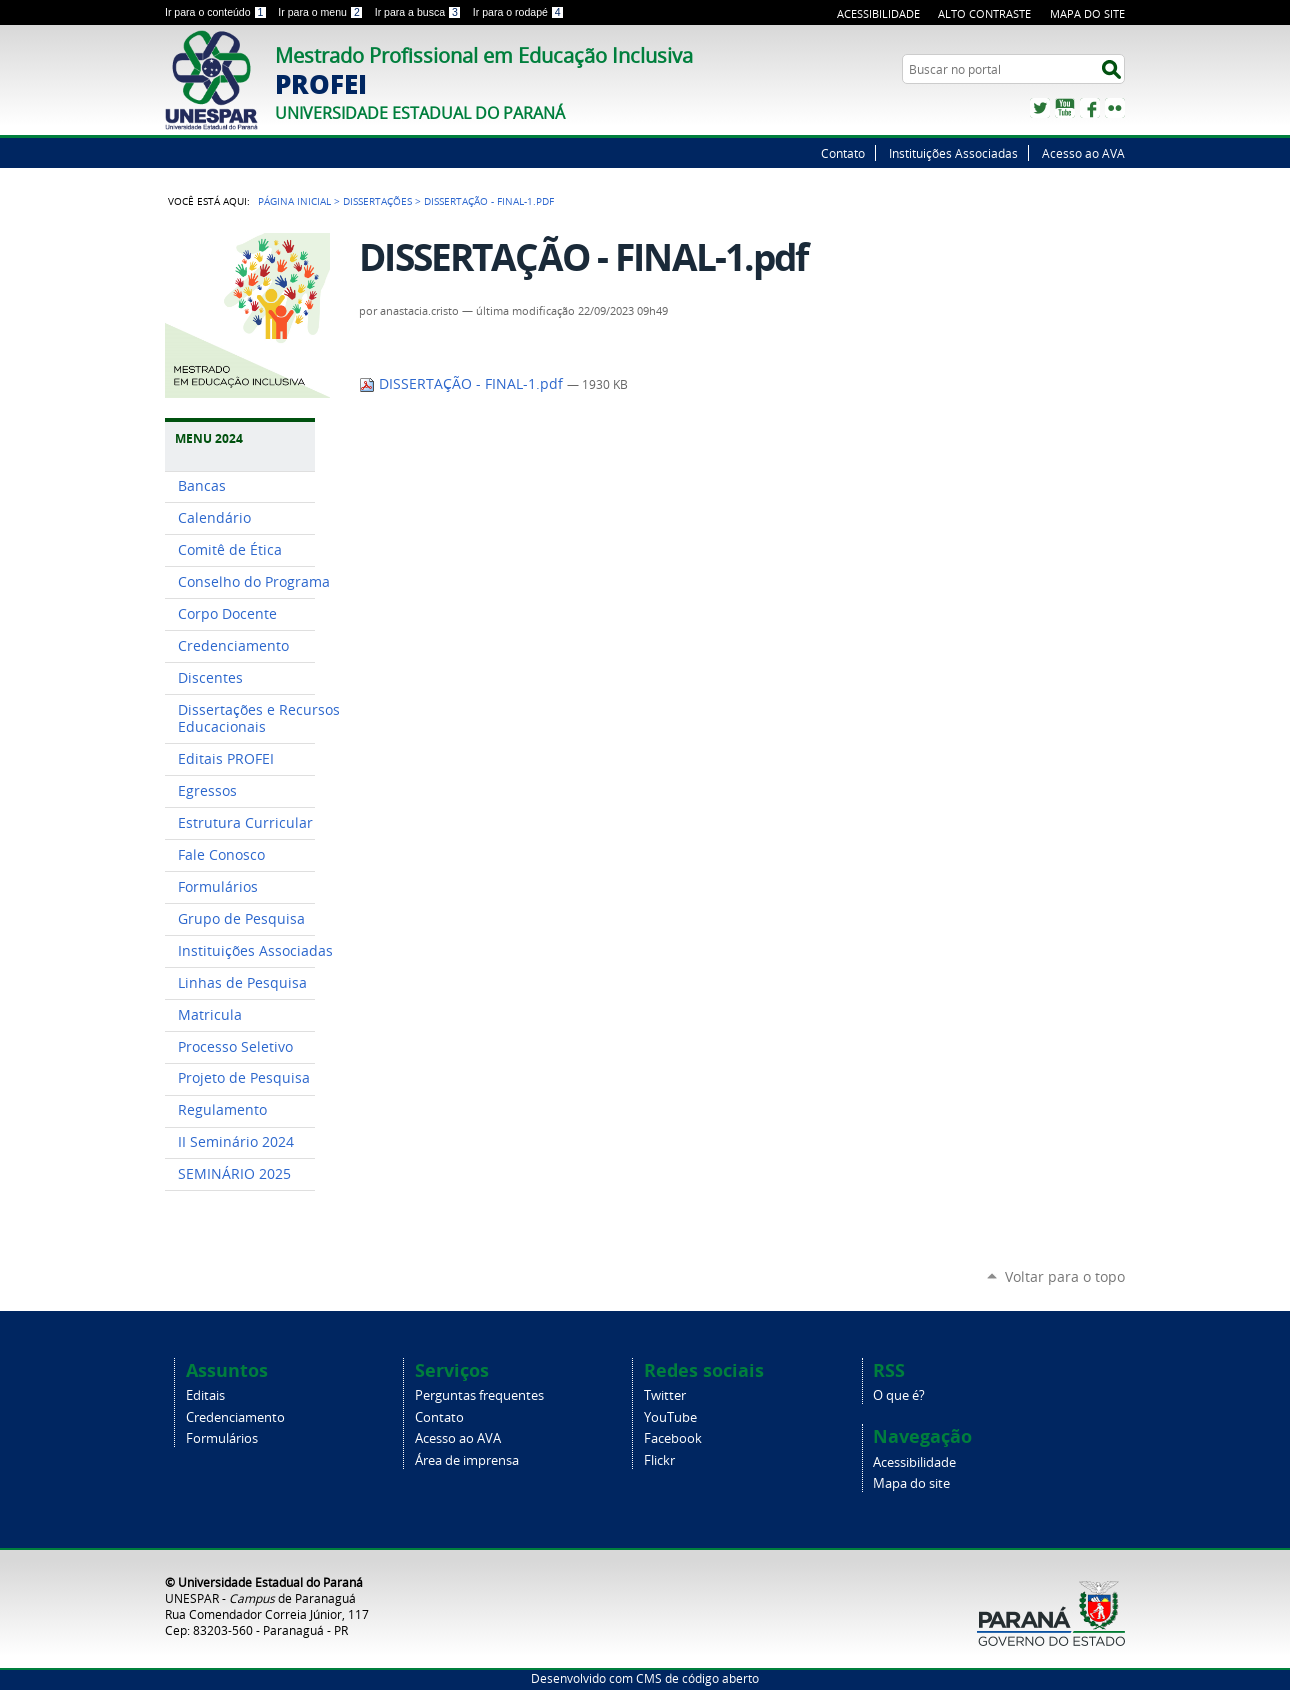 Image resolution: width=1290 pixels, height=1690 pixels. I want to click on Ir para a busca, so click(420, 12).